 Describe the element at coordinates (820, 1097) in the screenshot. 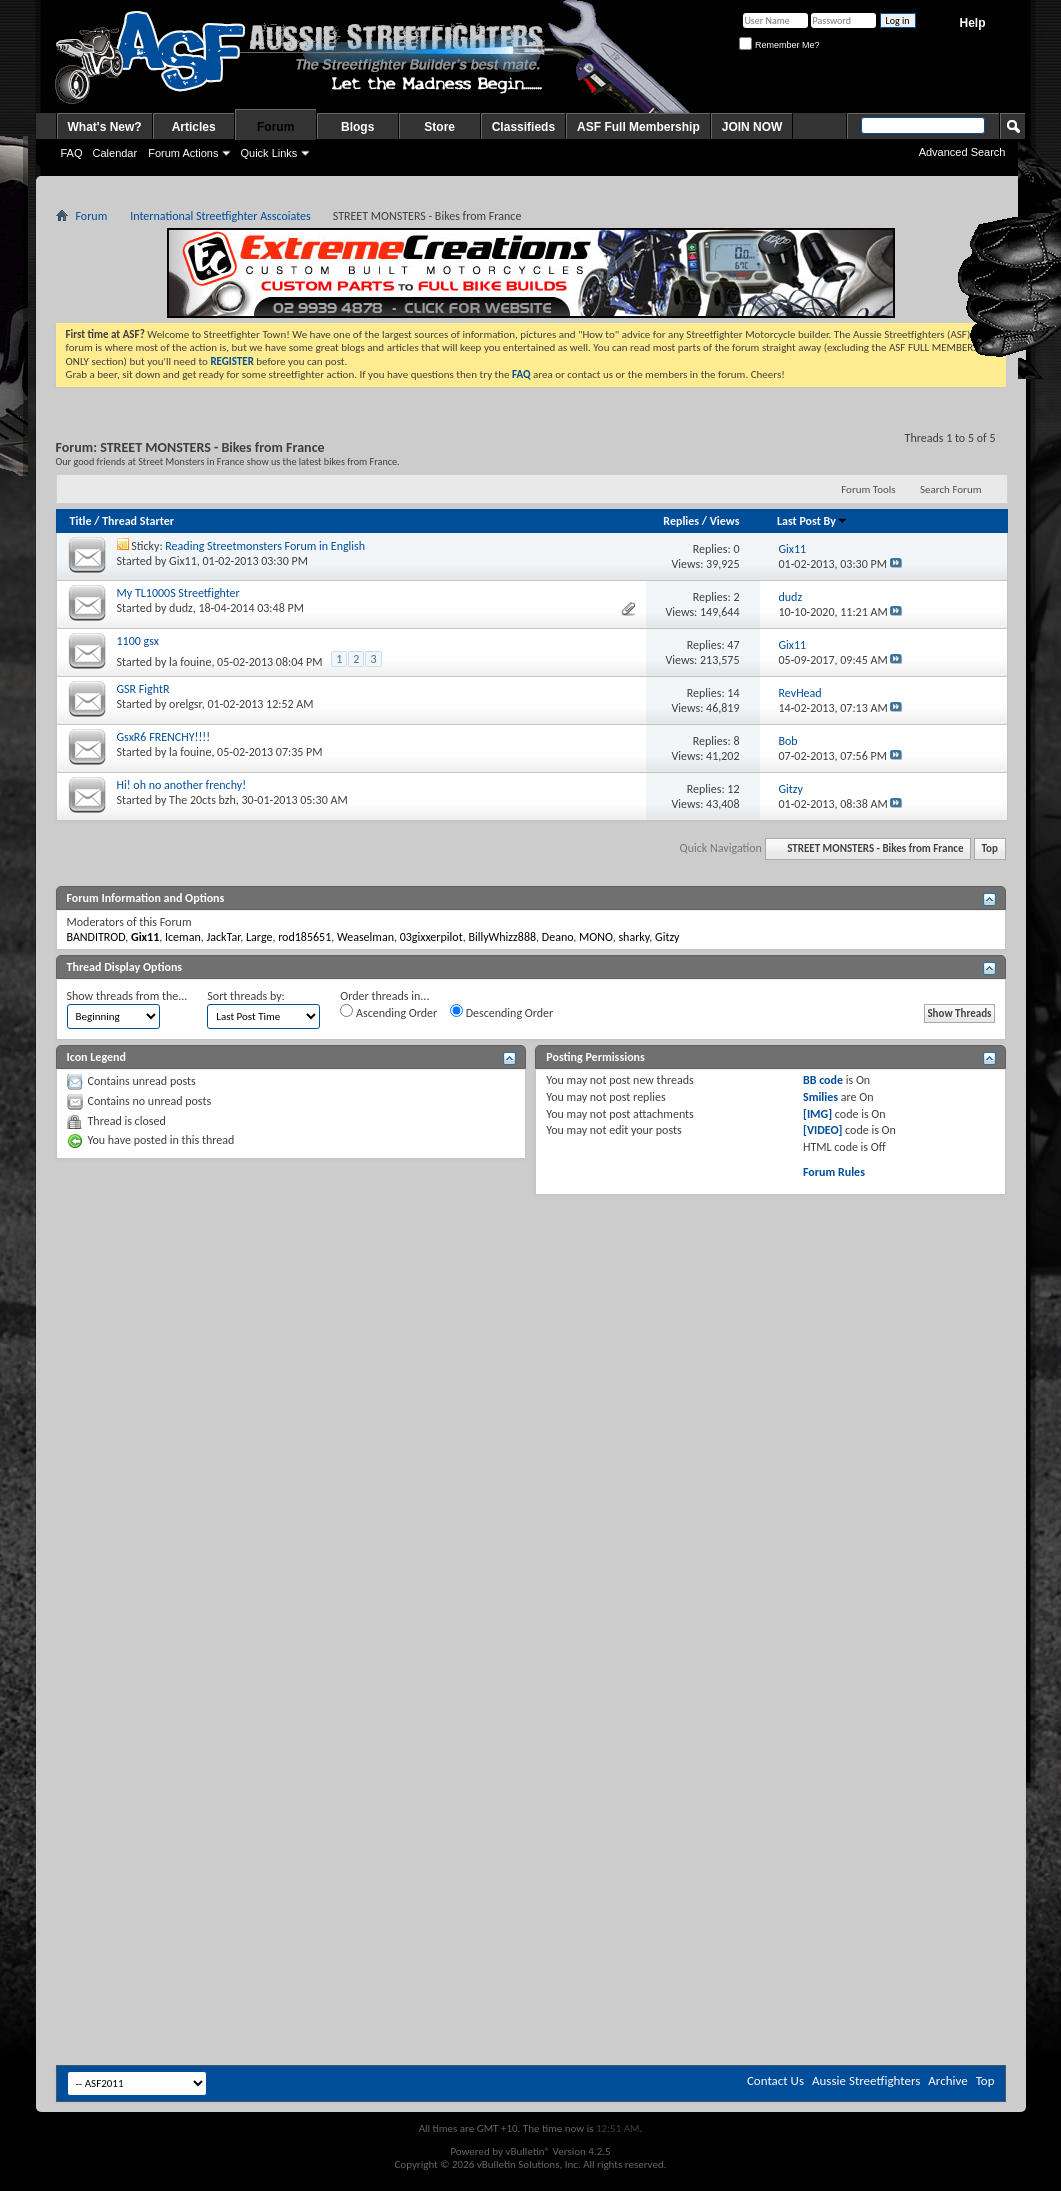

I see `Smilies` at that location.